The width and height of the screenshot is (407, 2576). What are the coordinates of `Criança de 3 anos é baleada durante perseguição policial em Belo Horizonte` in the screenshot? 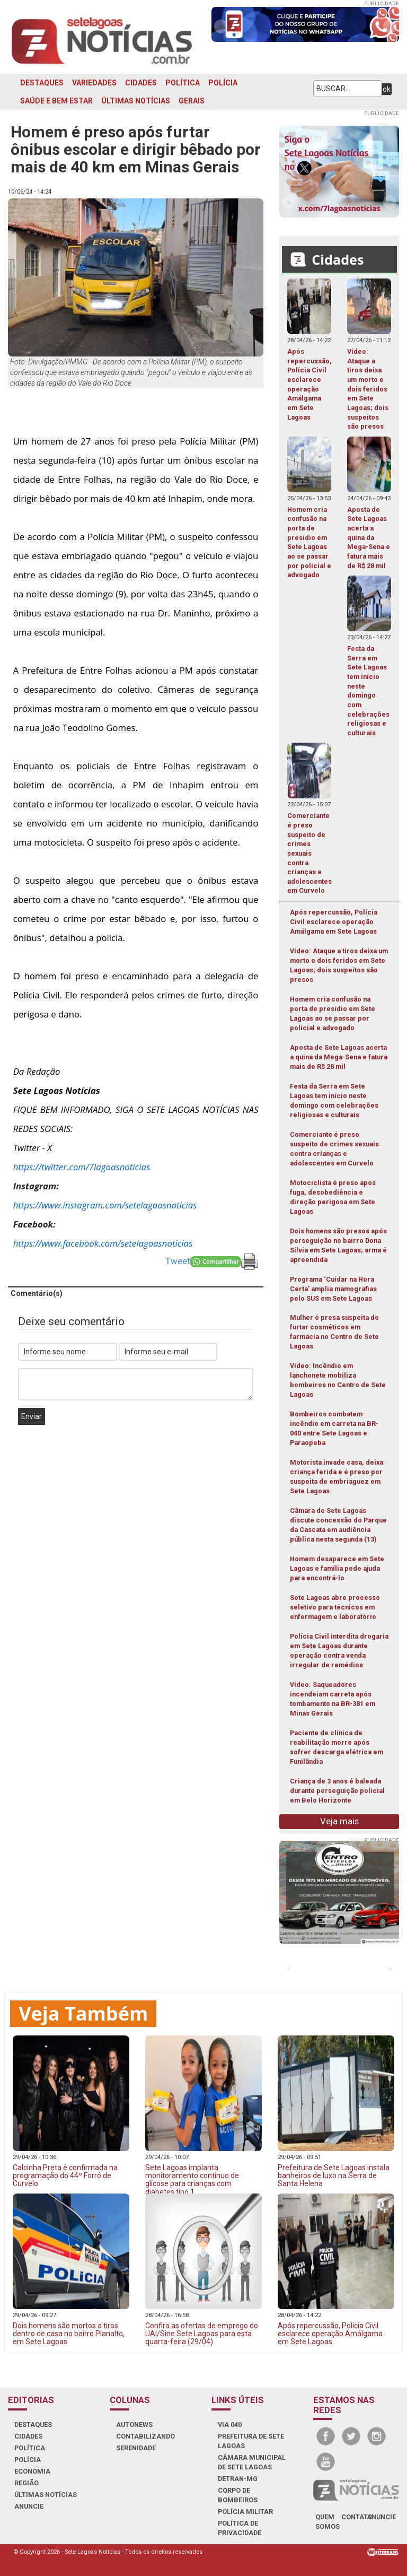 It's located at (337, 1790).